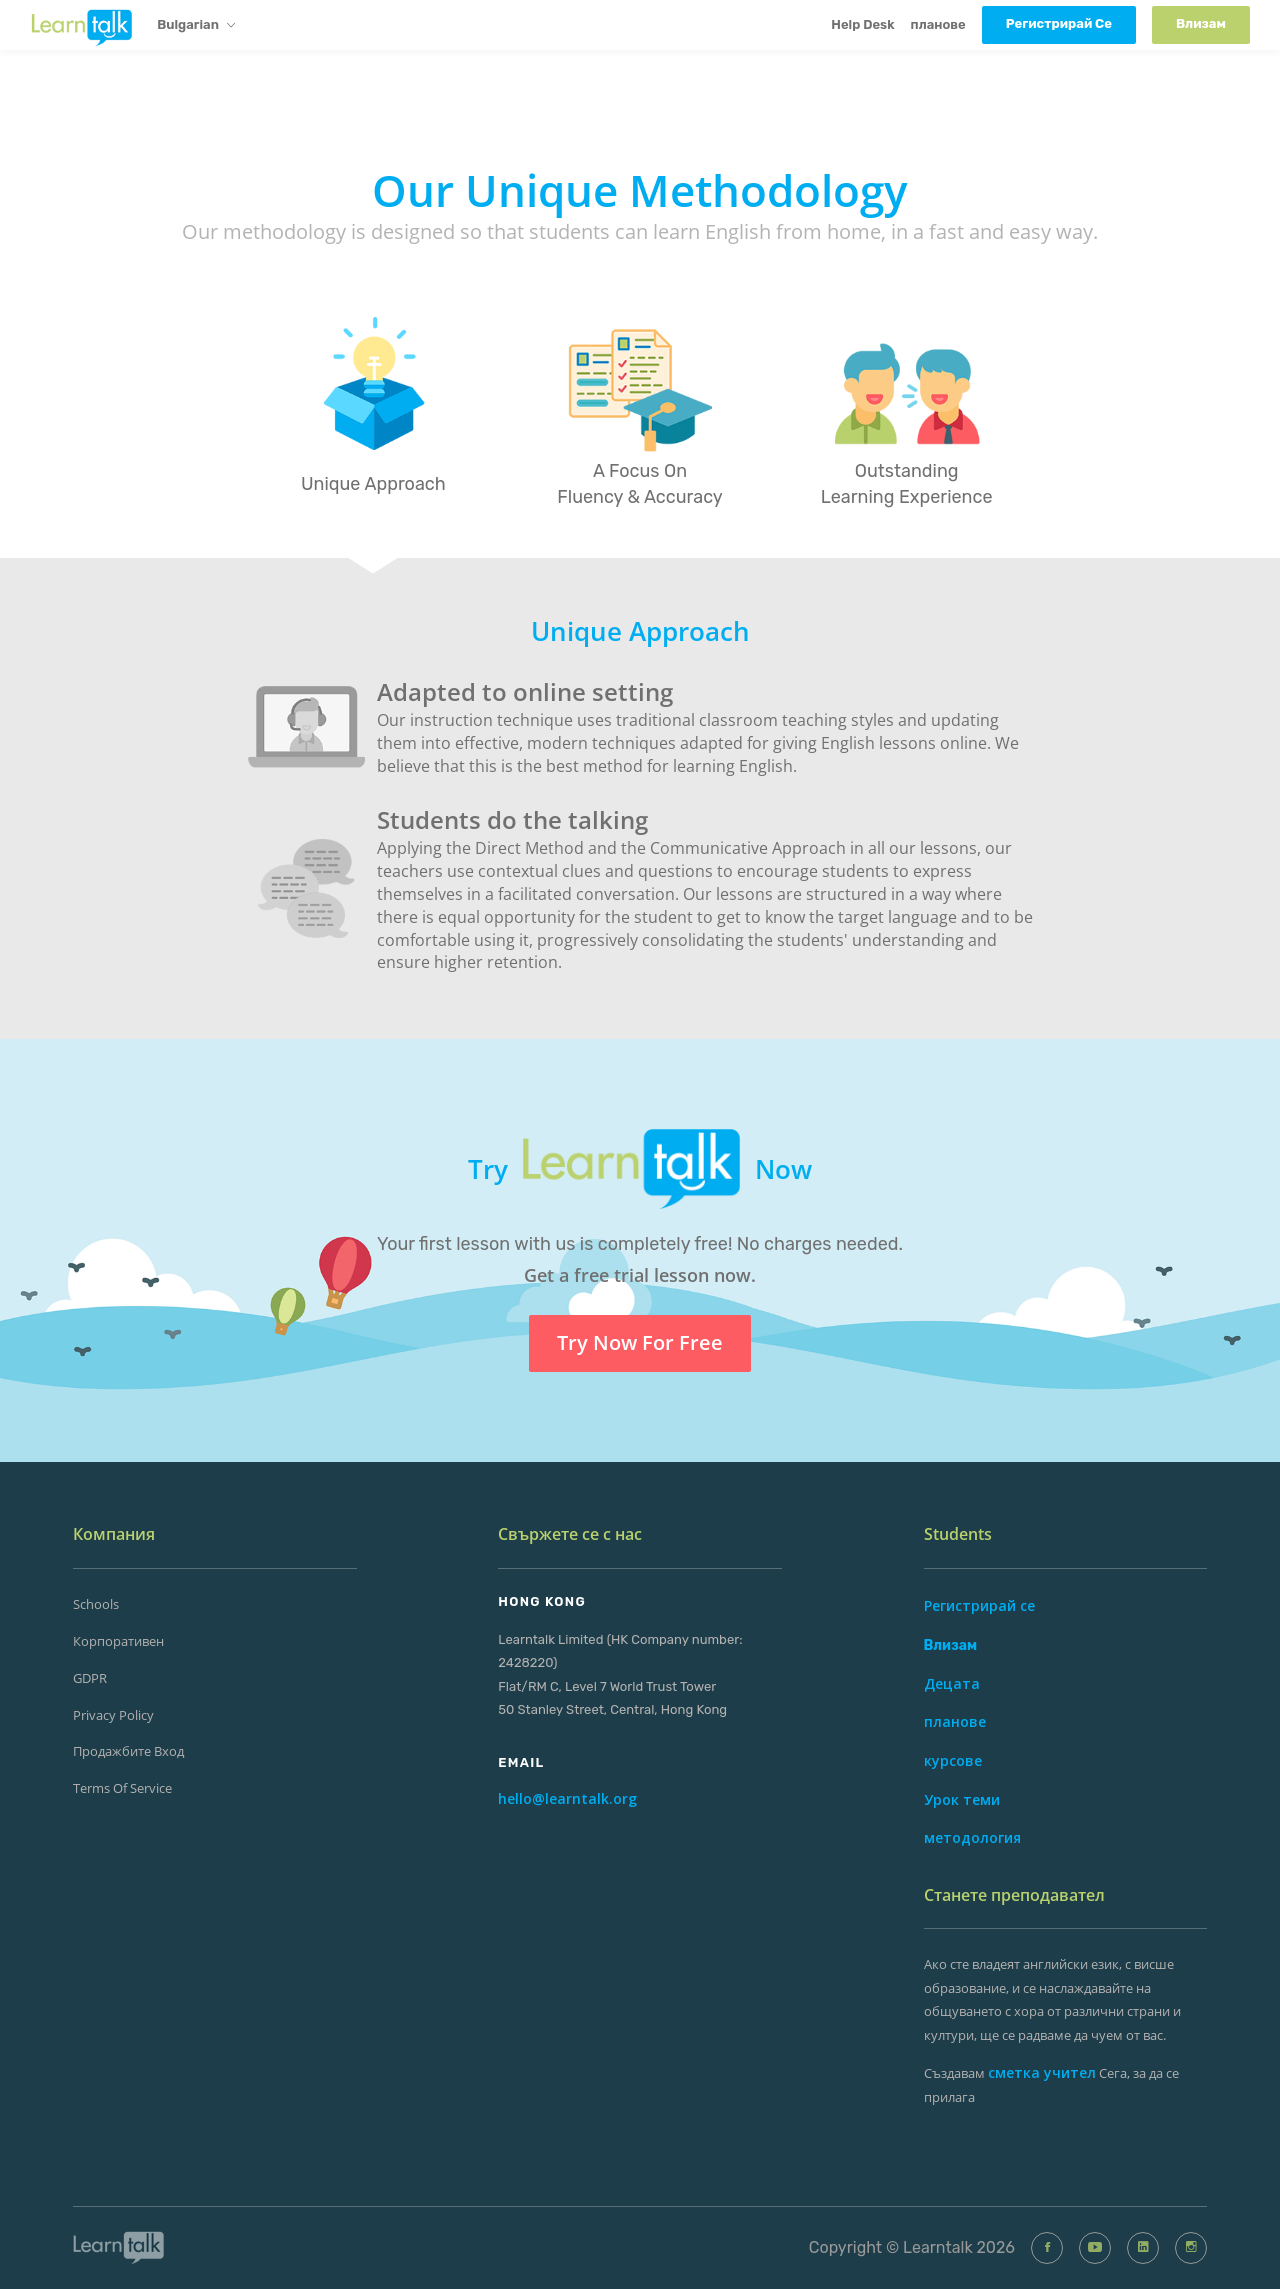 This screenshot has width=1280, height=2289. Describe the element at coordinates (1042, 2072) in the screenshot. I see `сметка учител` at that location.